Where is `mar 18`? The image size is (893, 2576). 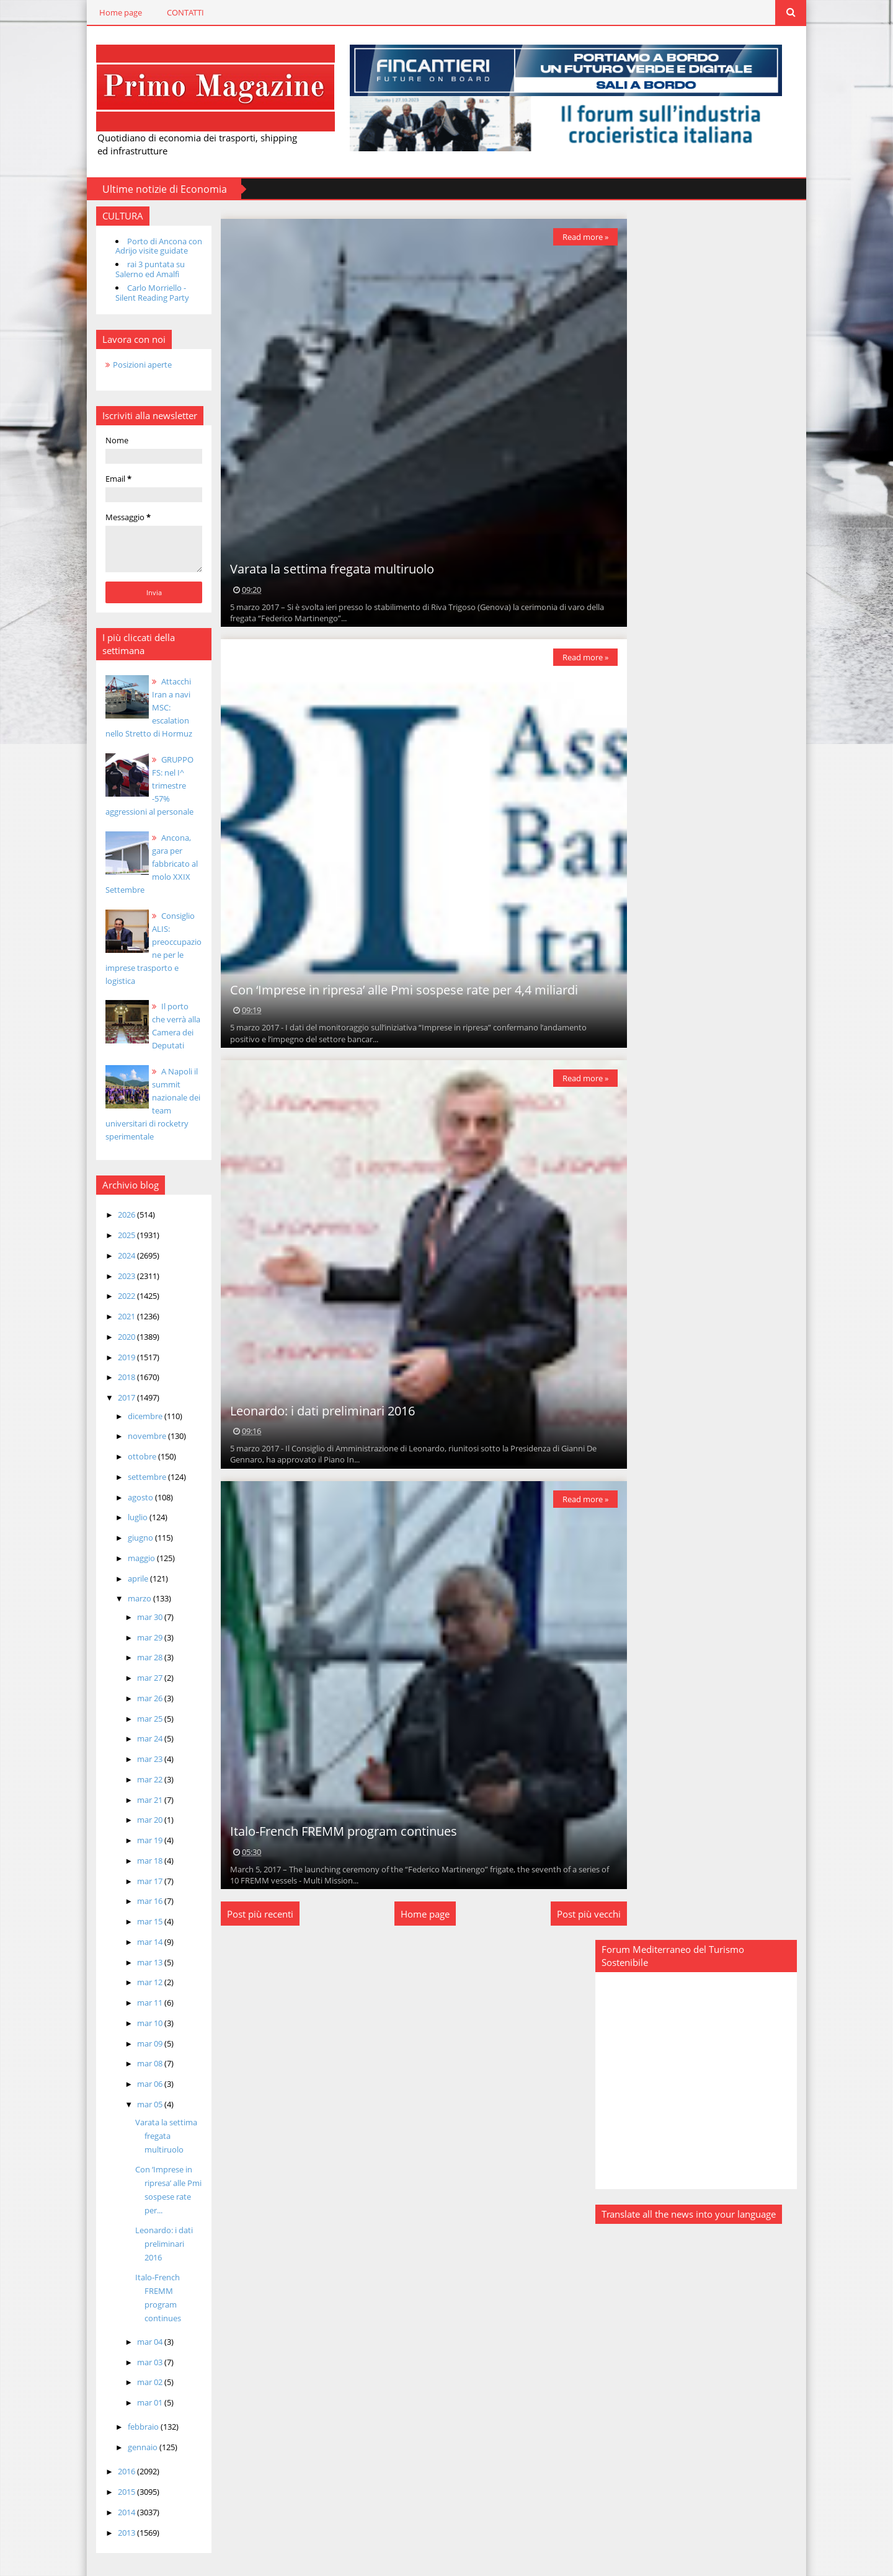
mar 18 is located at coordinates (138, 1859).